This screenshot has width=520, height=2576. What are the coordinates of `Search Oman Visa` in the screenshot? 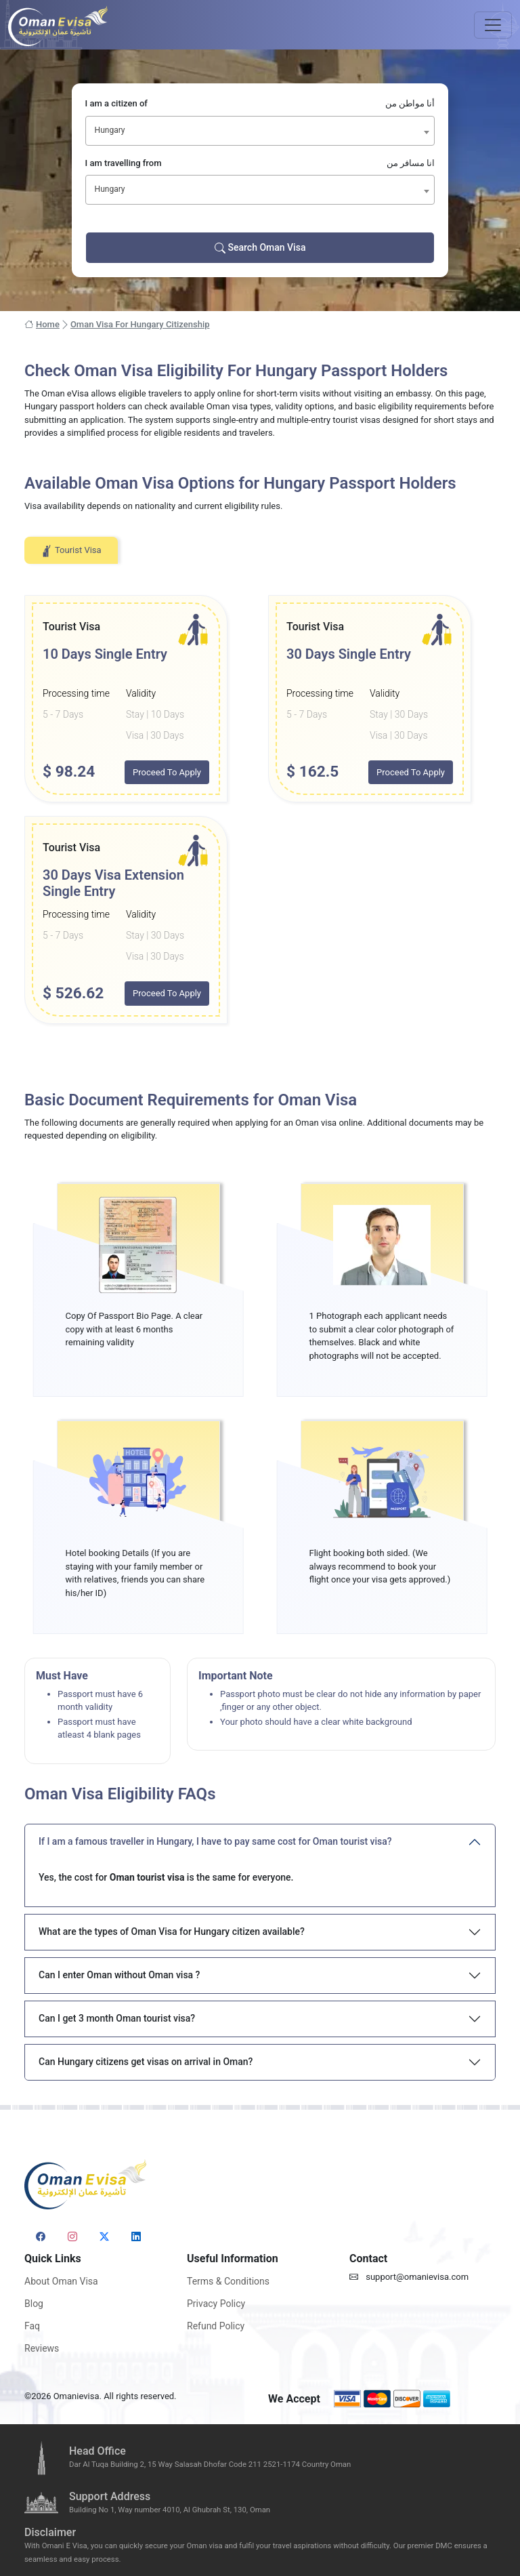 It's located at (260, 247).